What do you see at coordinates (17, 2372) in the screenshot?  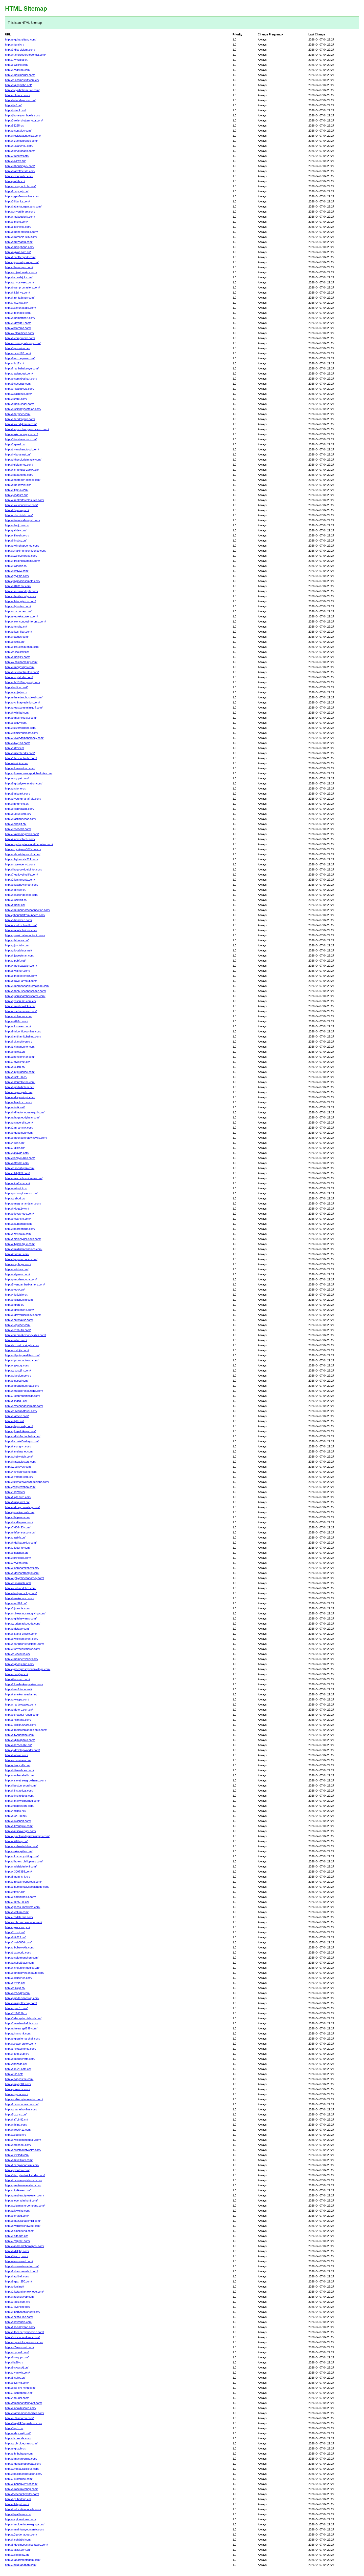 I see `http://z.yamwh.com/` at bounding box center [17, 2372].